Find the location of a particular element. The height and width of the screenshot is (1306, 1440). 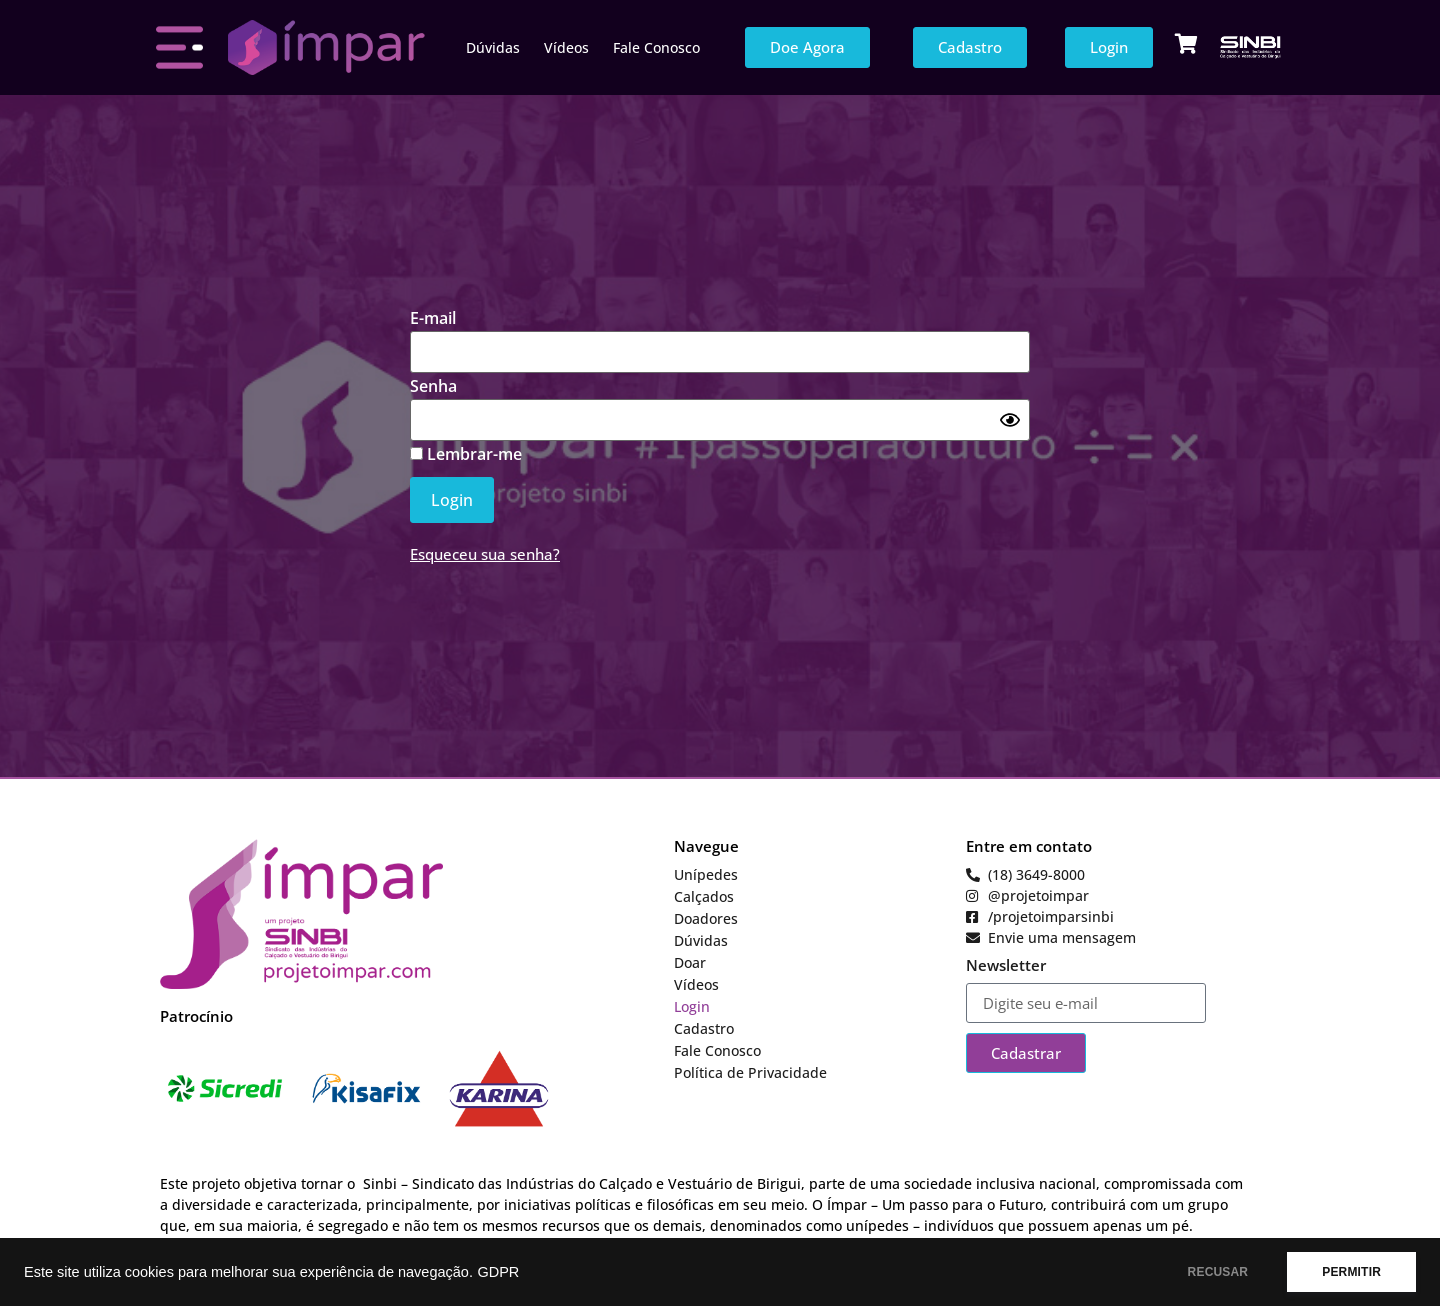

Fale Conosco is located at coordinates (656, 47).